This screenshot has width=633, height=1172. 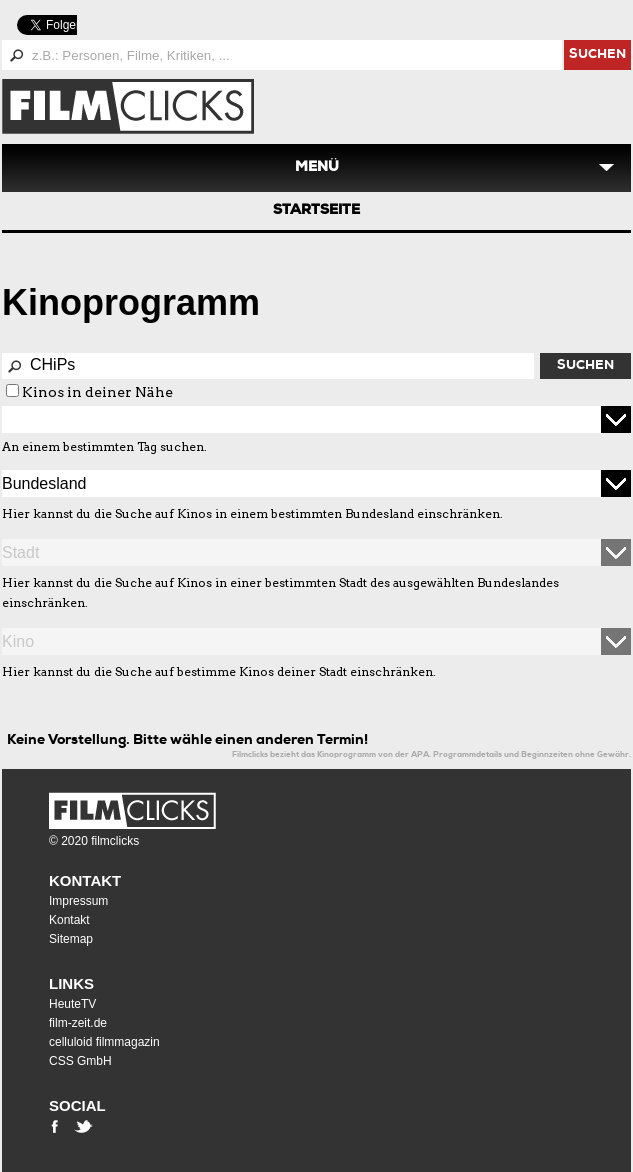 I want to click on Startseite, so click(x=316, y=211).